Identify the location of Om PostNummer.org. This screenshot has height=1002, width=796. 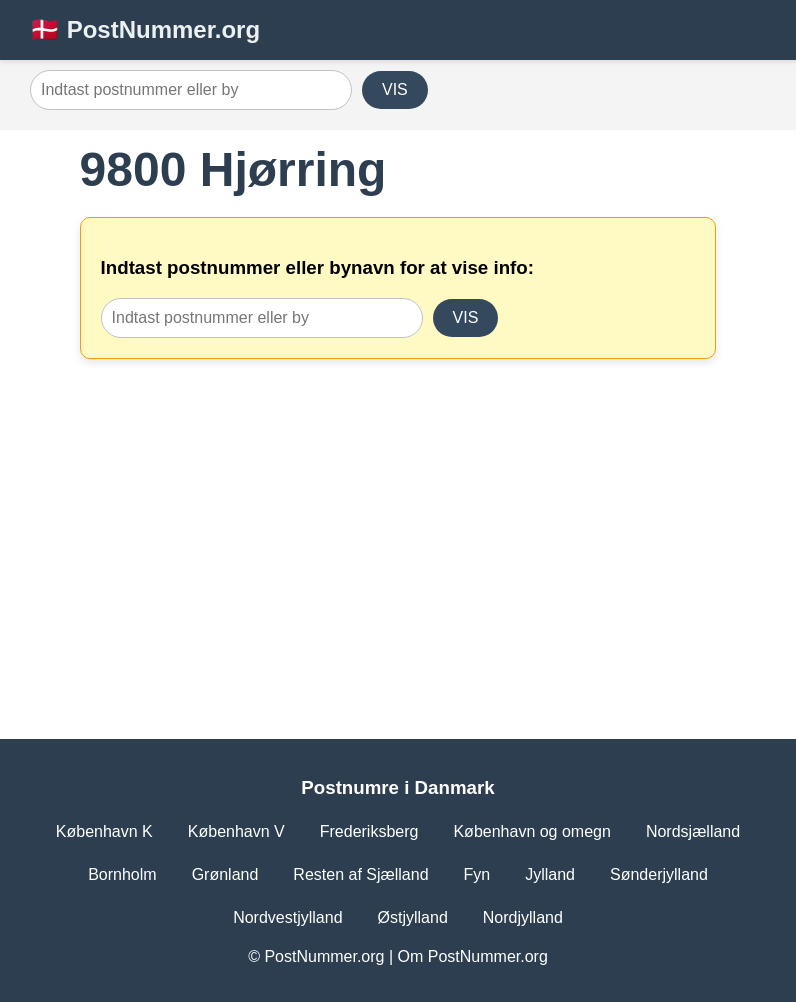
(473, 956).